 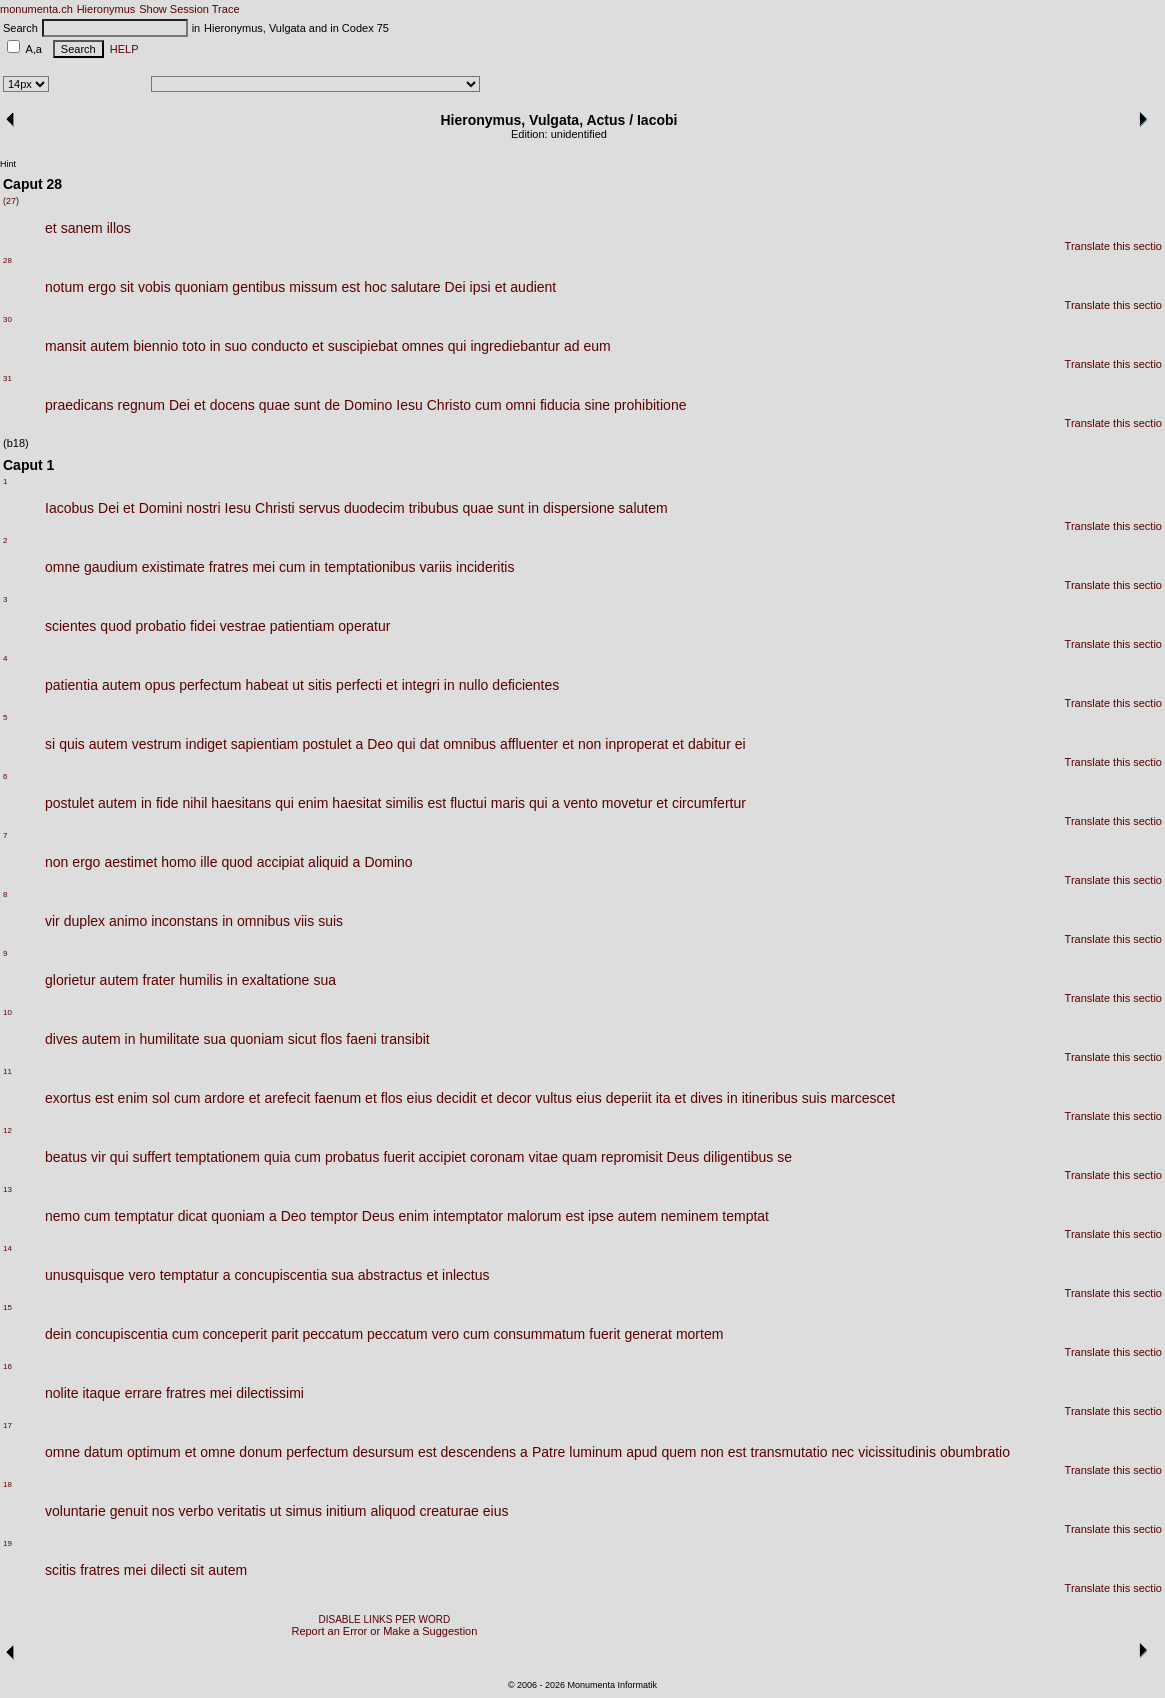 I want to click on frater, so click(x=159, y=980).